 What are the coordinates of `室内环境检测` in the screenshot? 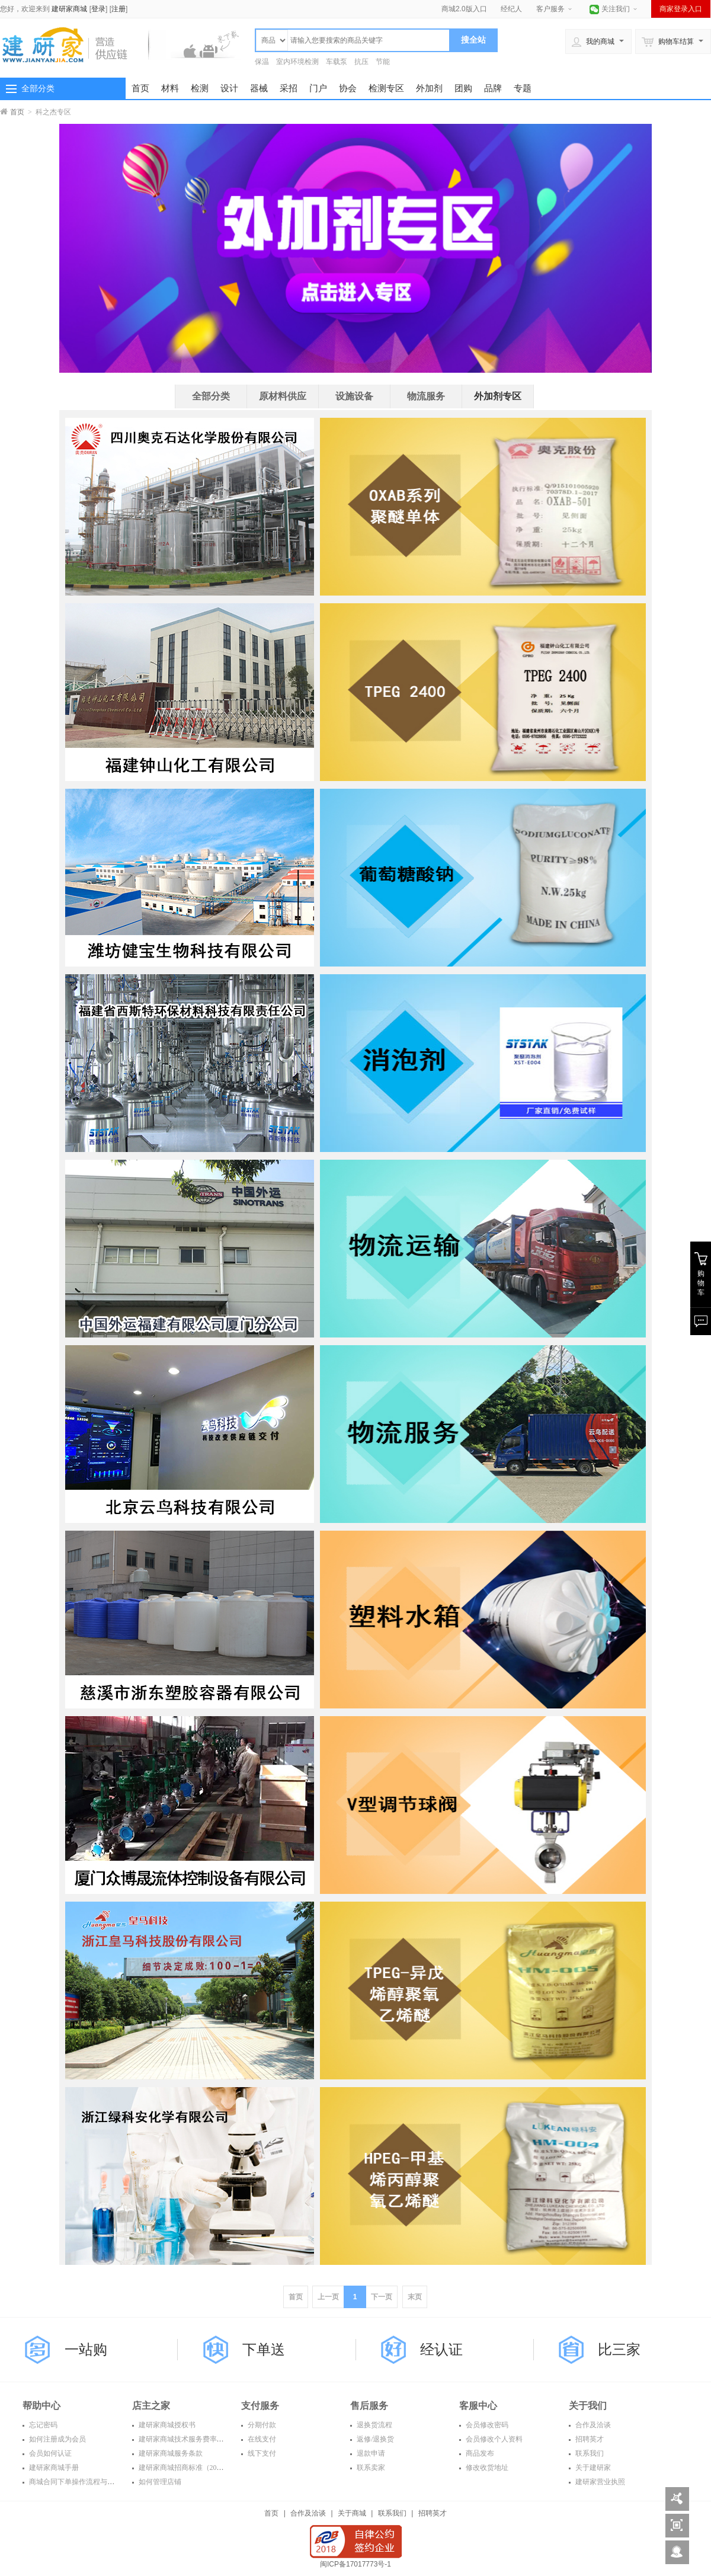 It's located at (297, 61).